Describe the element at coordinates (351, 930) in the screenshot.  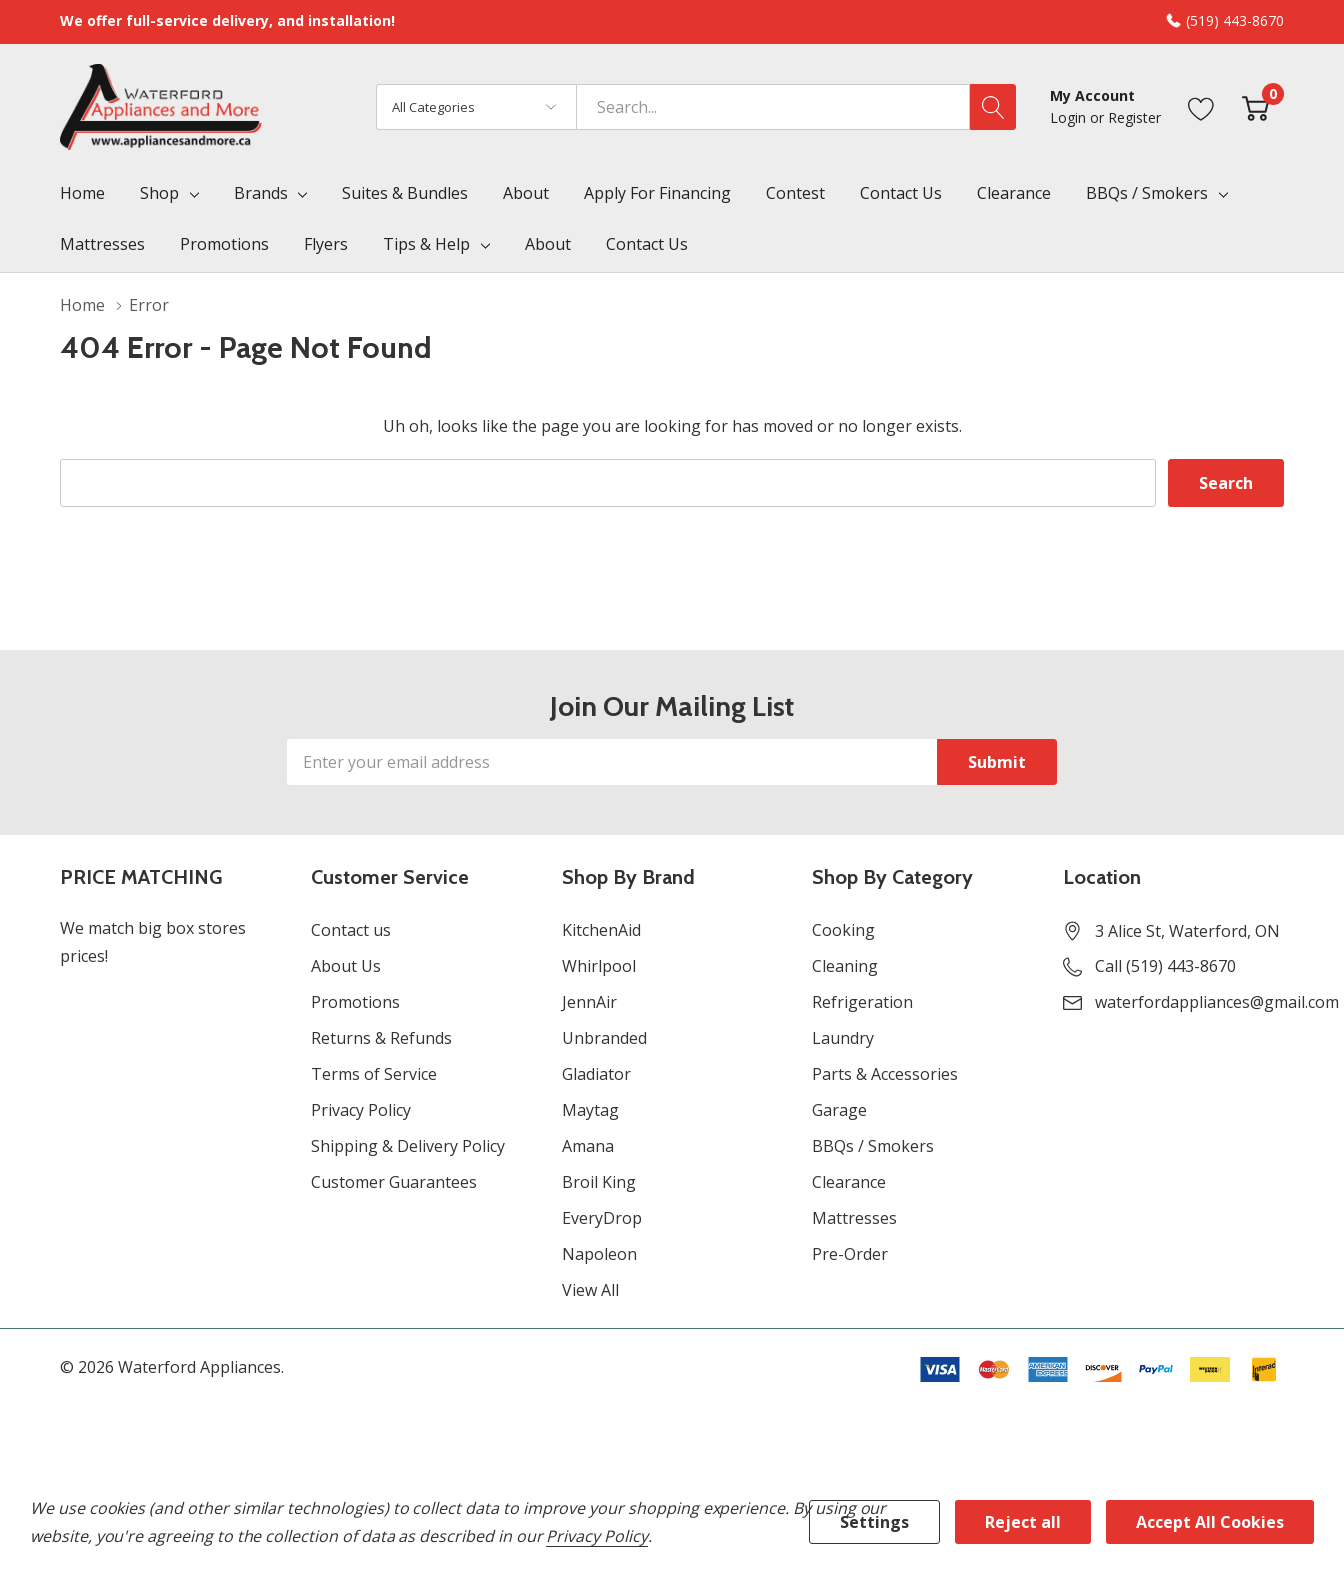
I see `Contact us` at that location.